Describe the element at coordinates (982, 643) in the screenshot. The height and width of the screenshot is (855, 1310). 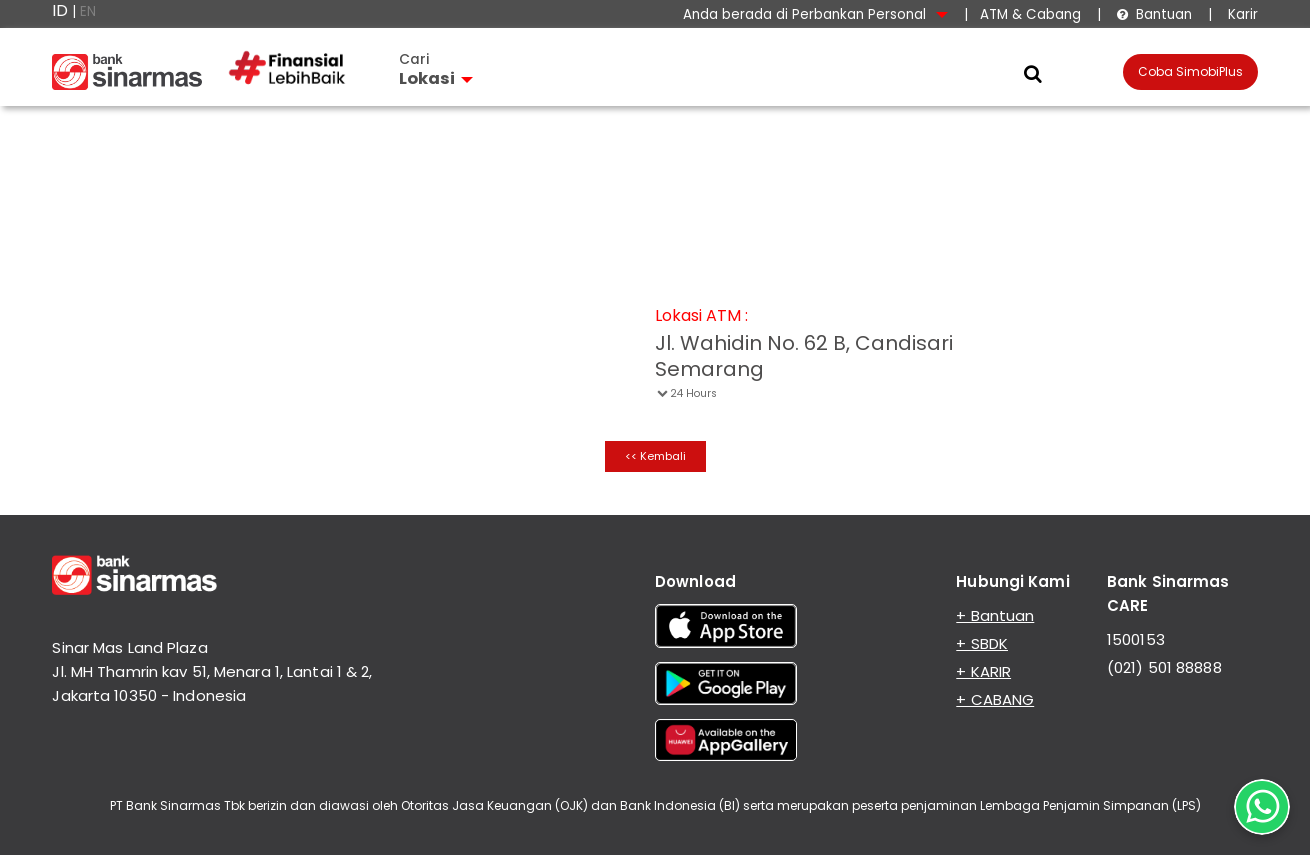
I see `+ SBDK` at that location.